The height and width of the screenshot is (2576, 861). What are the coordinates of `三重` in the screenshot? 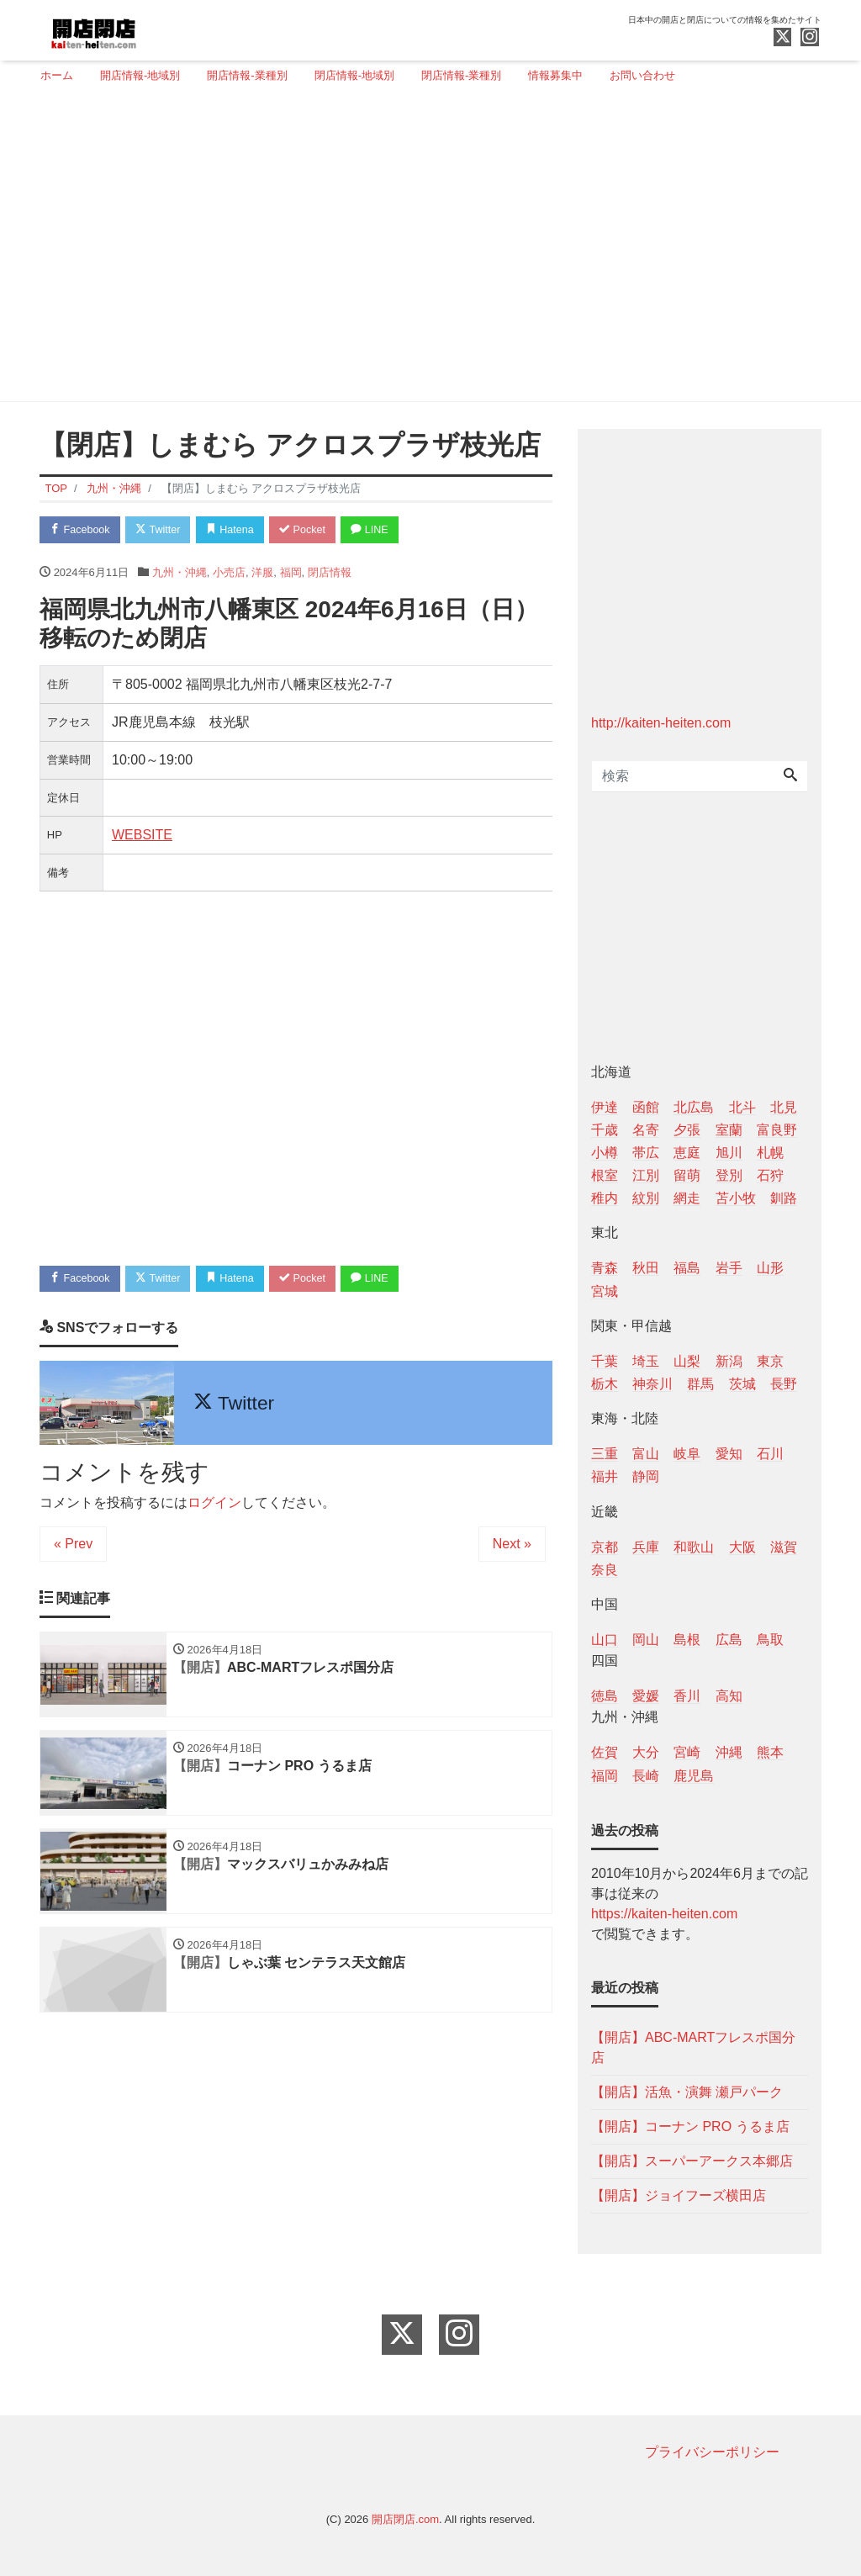 It's located at (604, 1454).